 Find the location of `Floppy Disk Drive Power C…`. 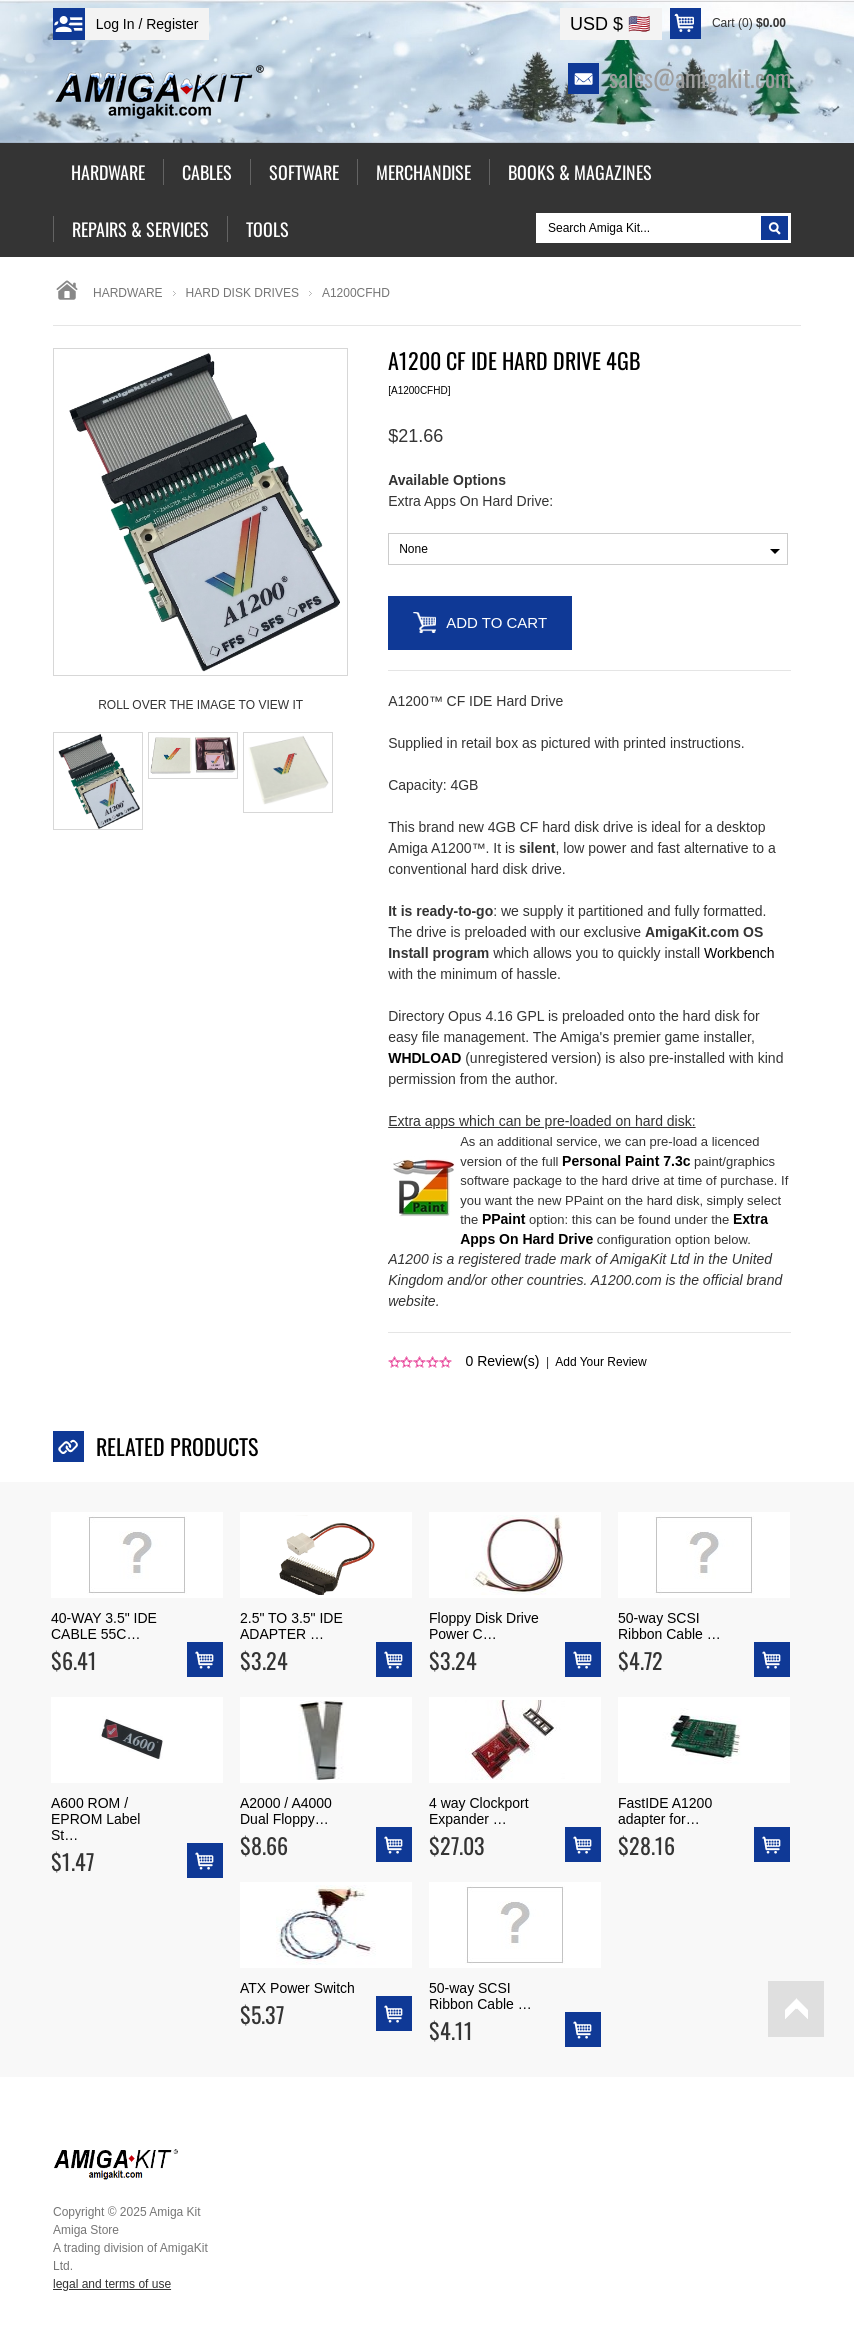

Floppy Disk Drive Power C… is located at coordinates (484, 1626).